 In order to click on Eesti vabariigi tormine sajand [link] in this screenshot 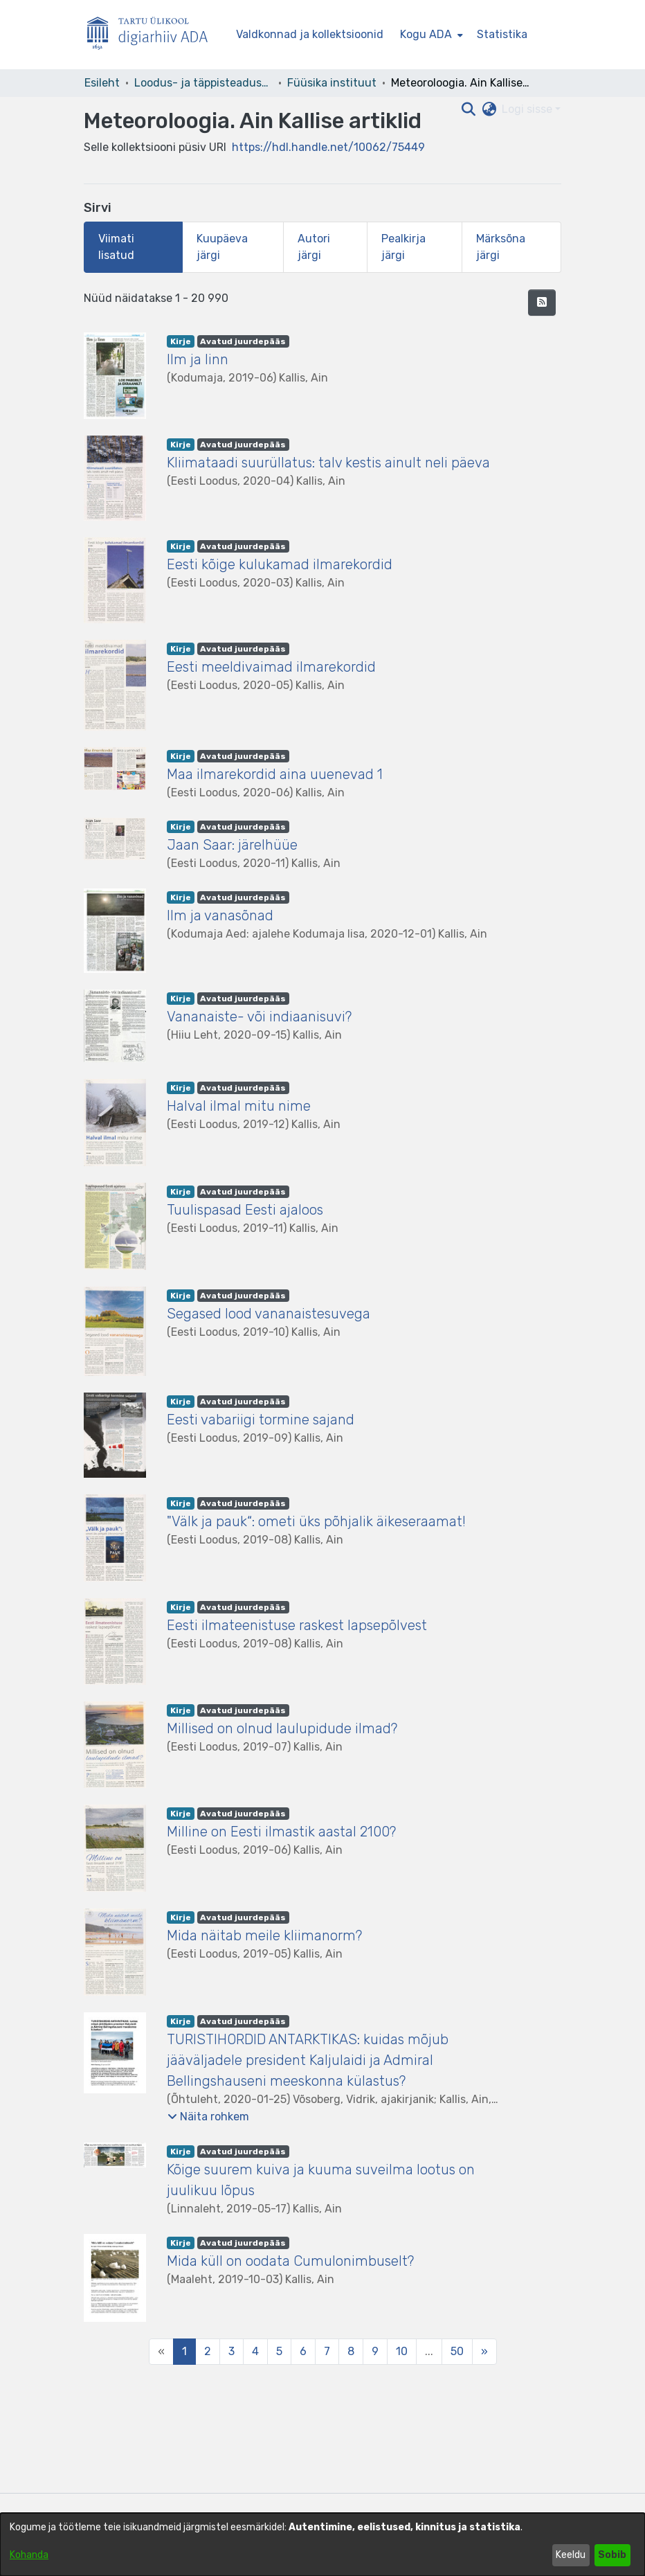, I will do `click(260, 1419)`.